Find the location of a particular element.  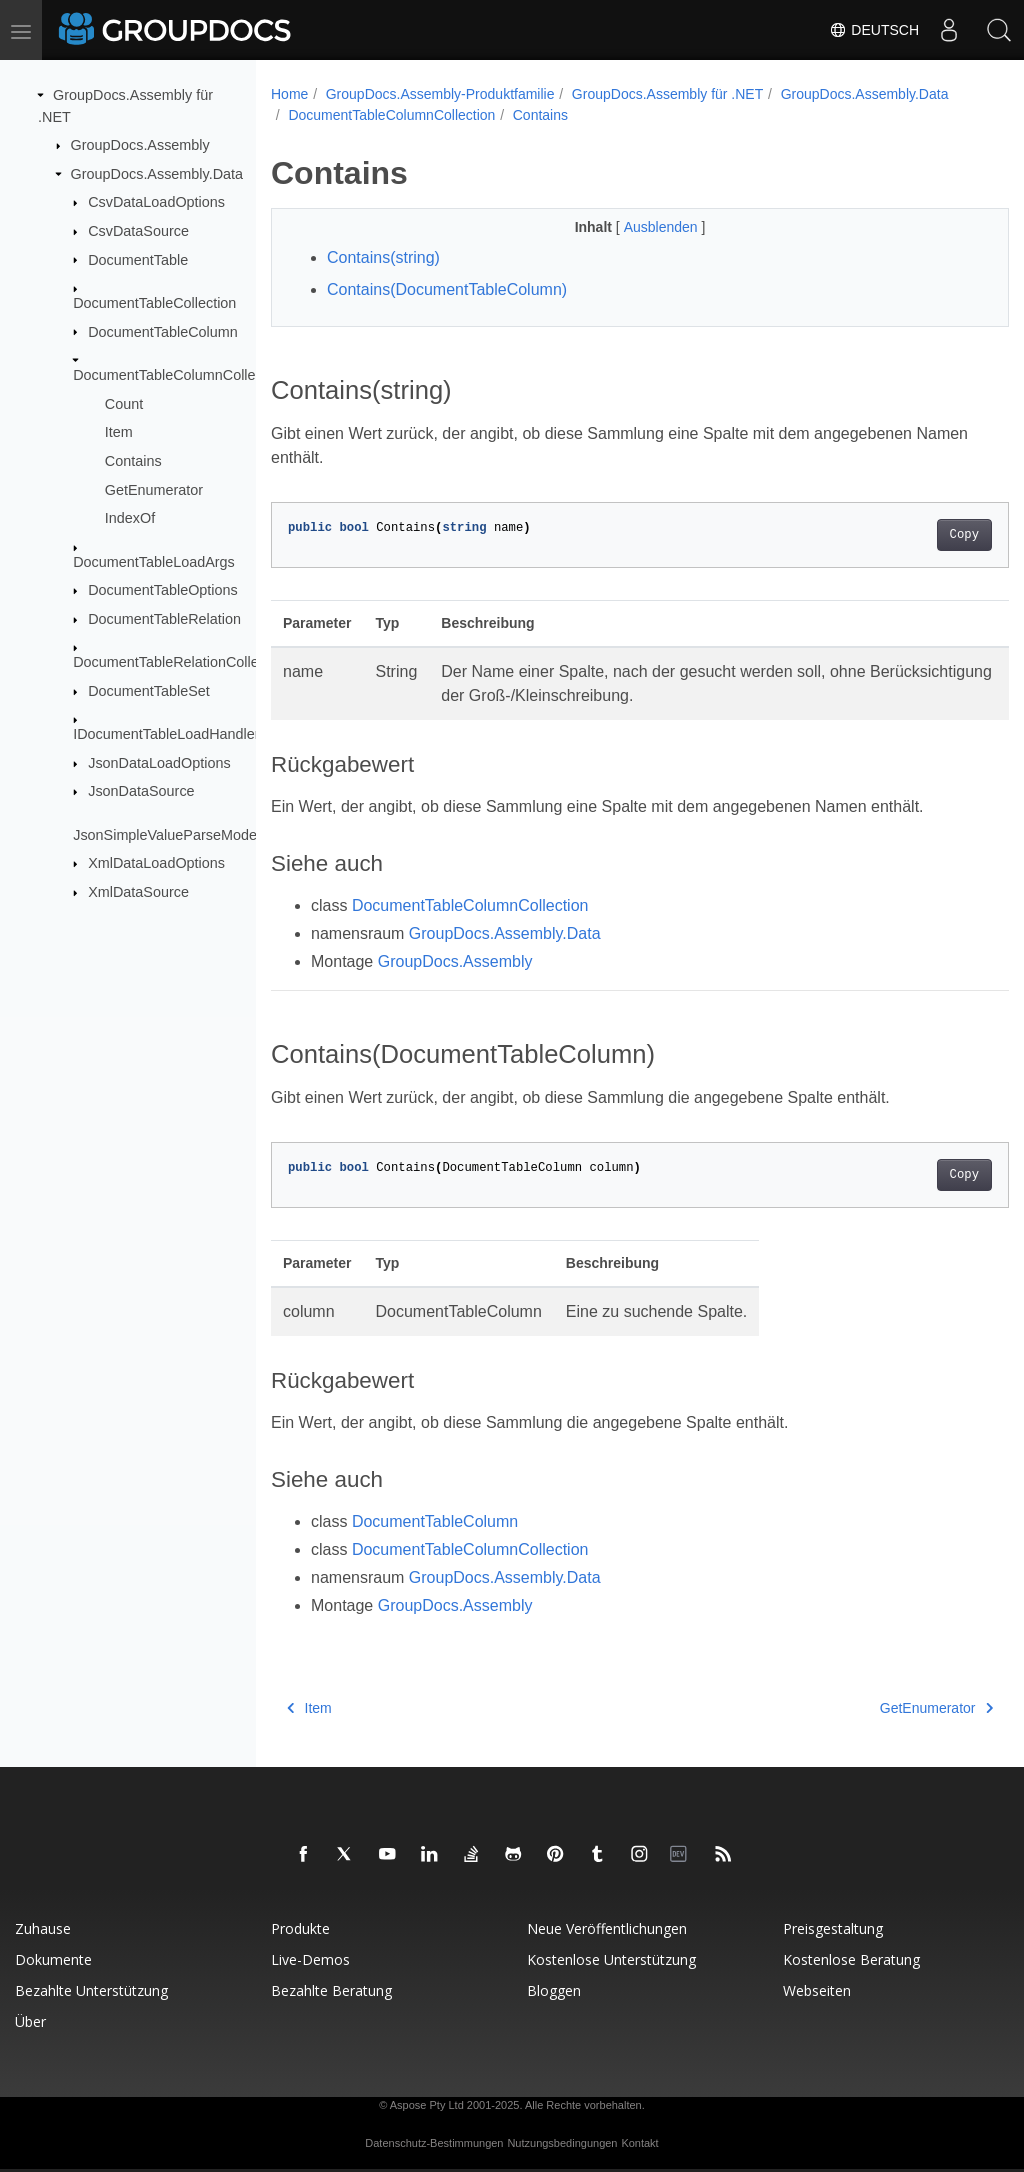

Count is located at coordinates (124, 403).